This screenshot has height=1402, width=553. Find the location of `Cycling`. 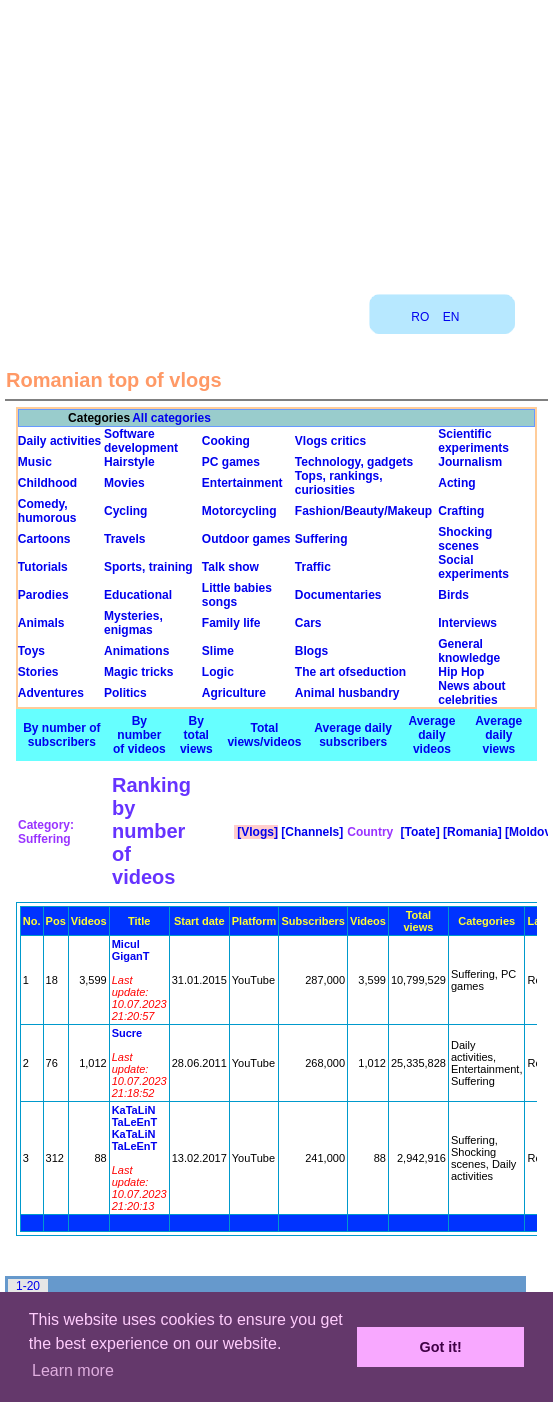

Cycling is located at coordinates (125, 511).